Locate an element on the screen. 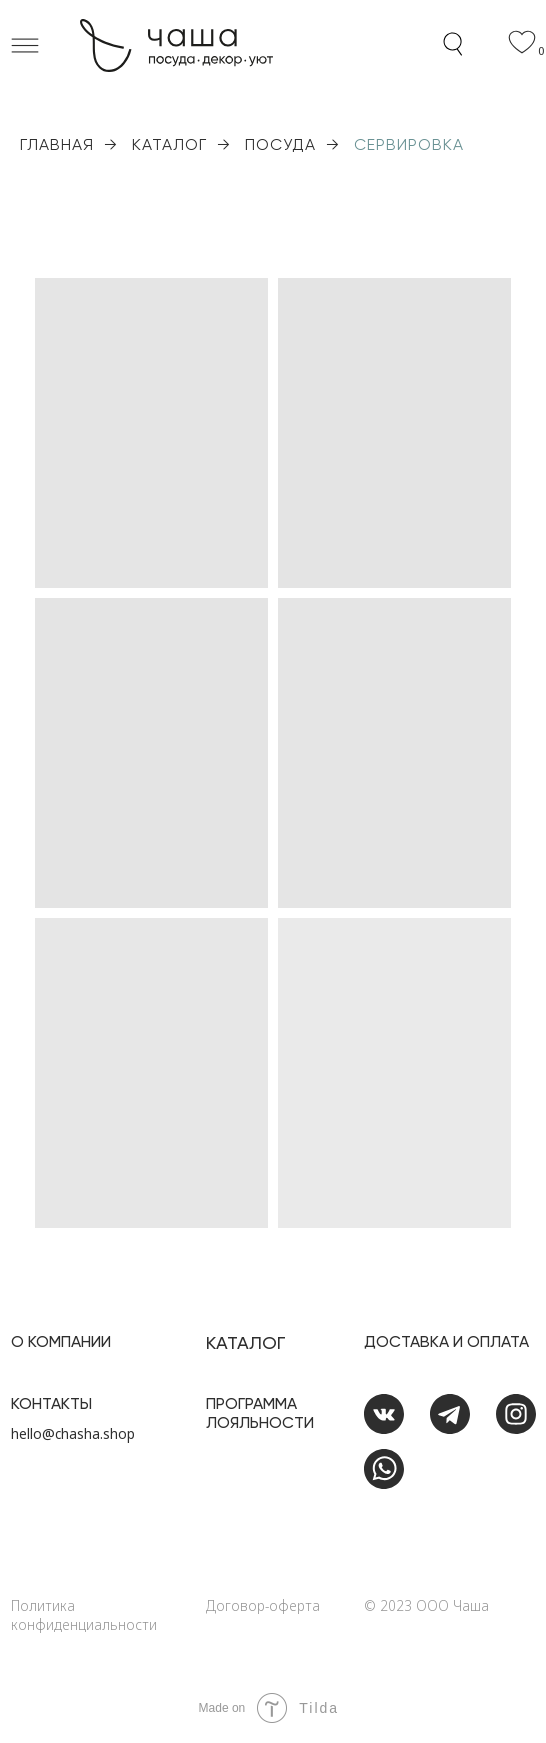 This screenshot has height=1743, width=546. [img] is located at coordinates (516, 1527).